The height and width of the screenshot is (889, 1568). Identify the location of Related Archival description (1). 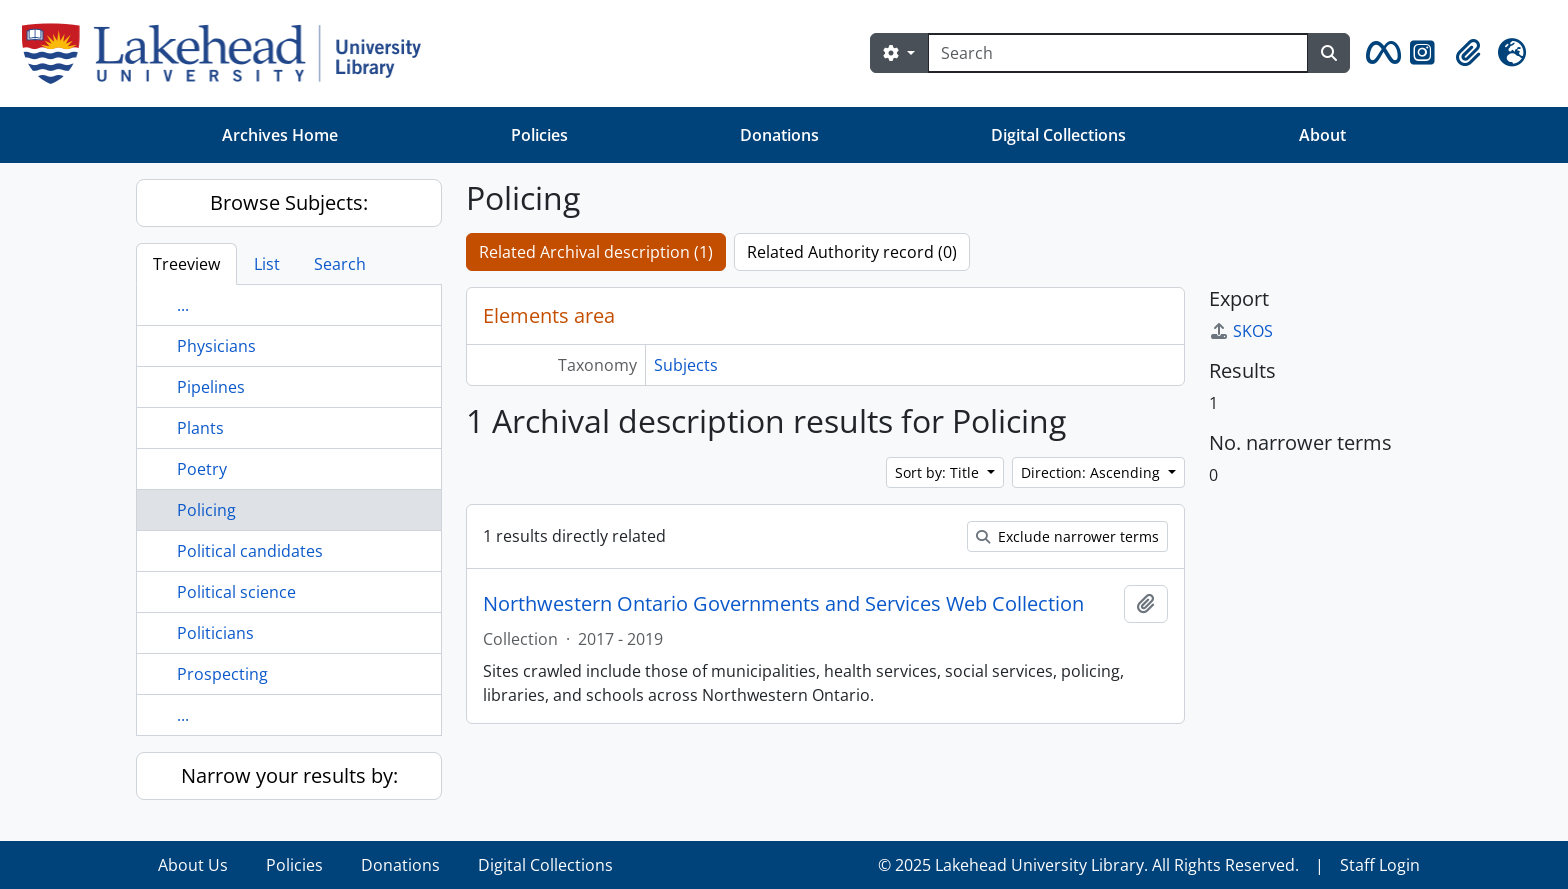
(596, 252).